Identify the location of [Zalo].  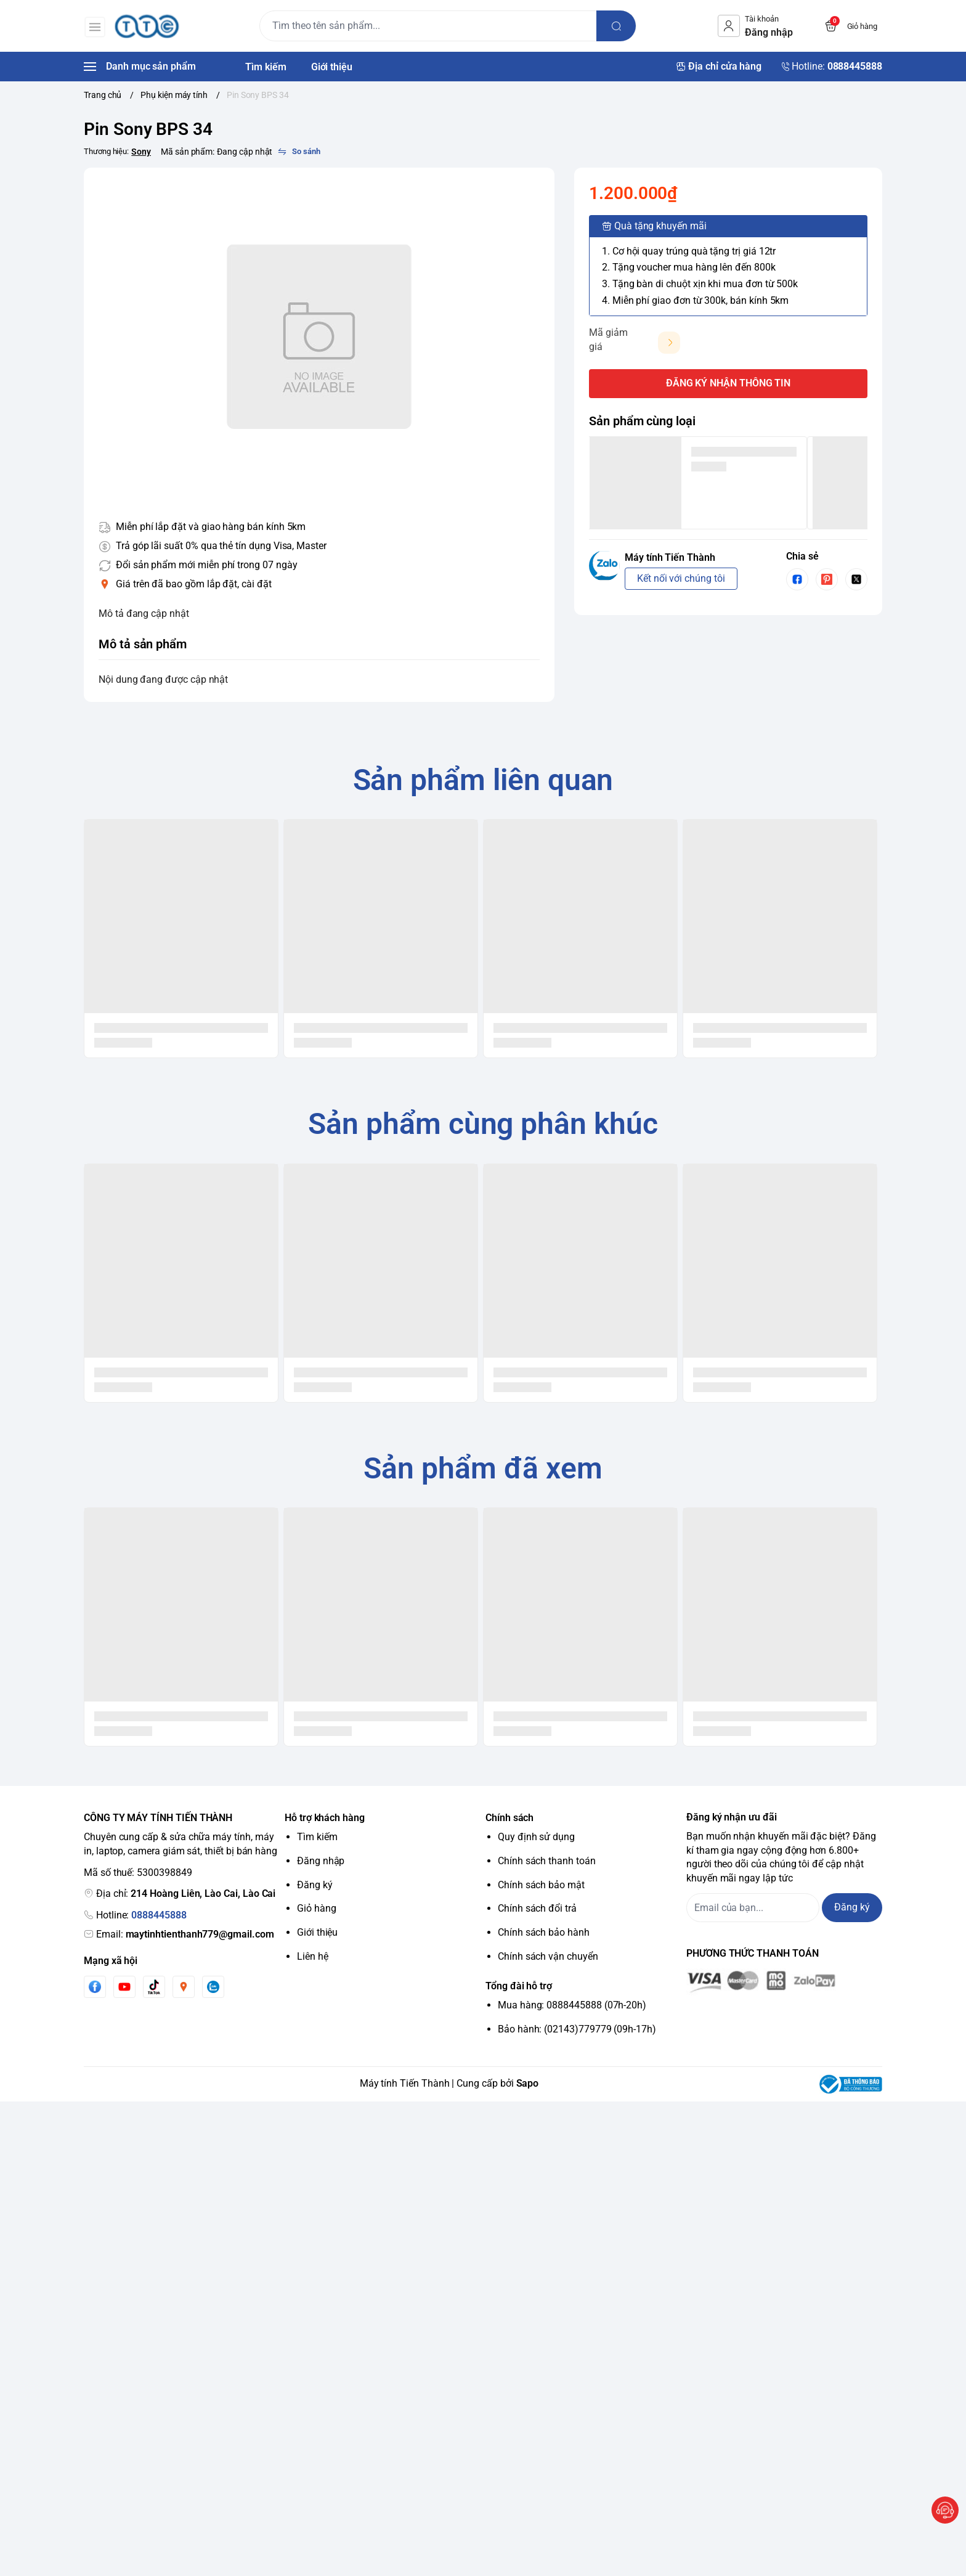
(213, 1987).